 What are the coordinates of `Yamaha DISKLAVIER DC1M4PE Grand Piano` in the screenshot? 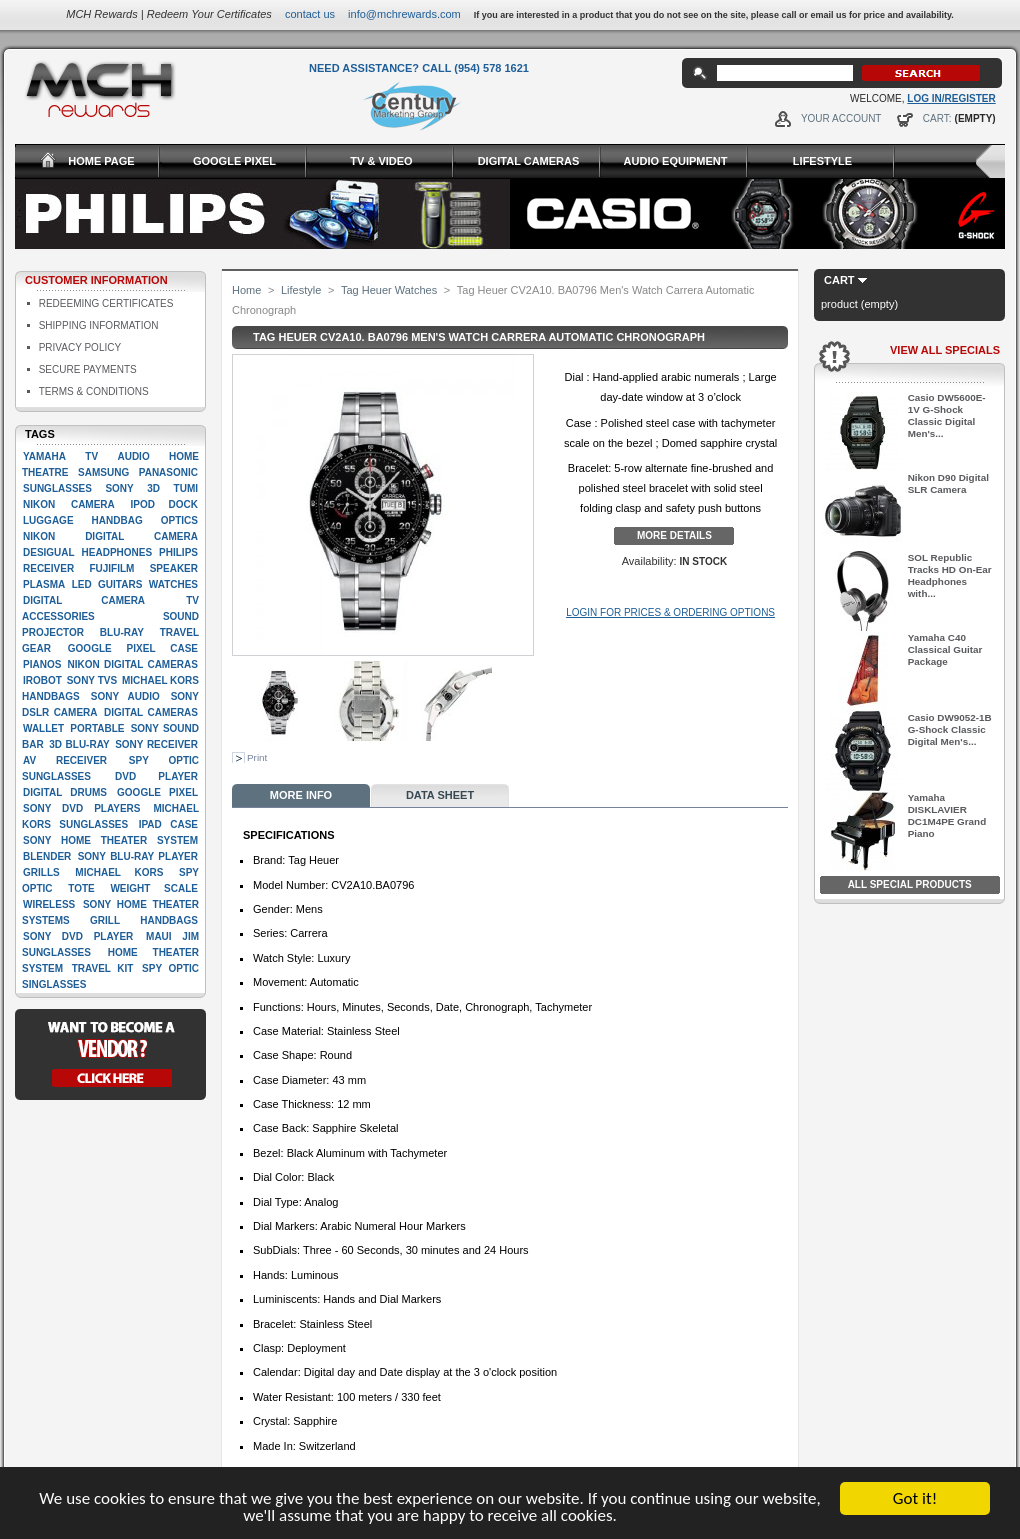 It's located at (947, 815).